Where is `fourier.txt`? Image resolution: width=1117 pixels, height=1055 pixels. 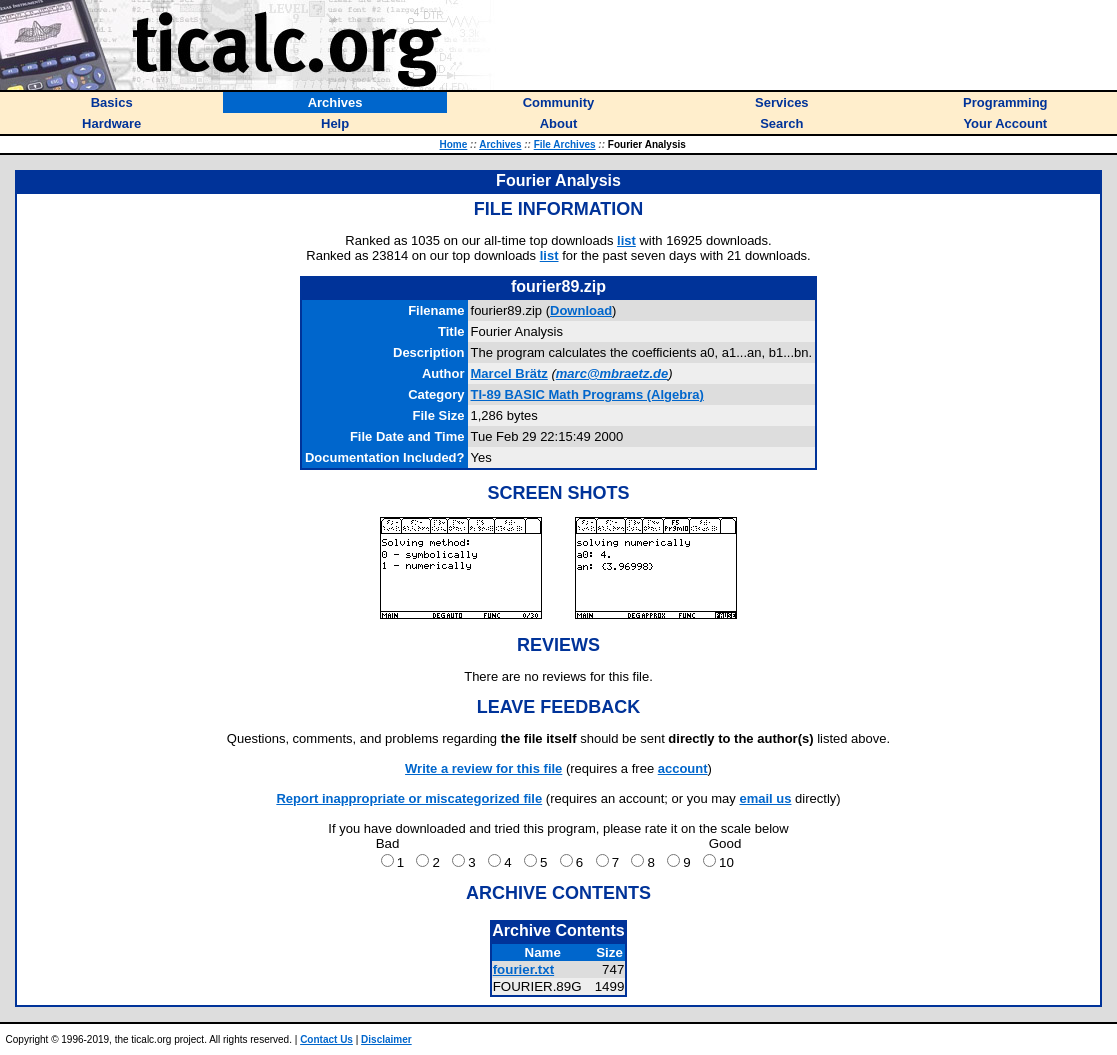
fourier.txt is located at coordinates (523, 969).